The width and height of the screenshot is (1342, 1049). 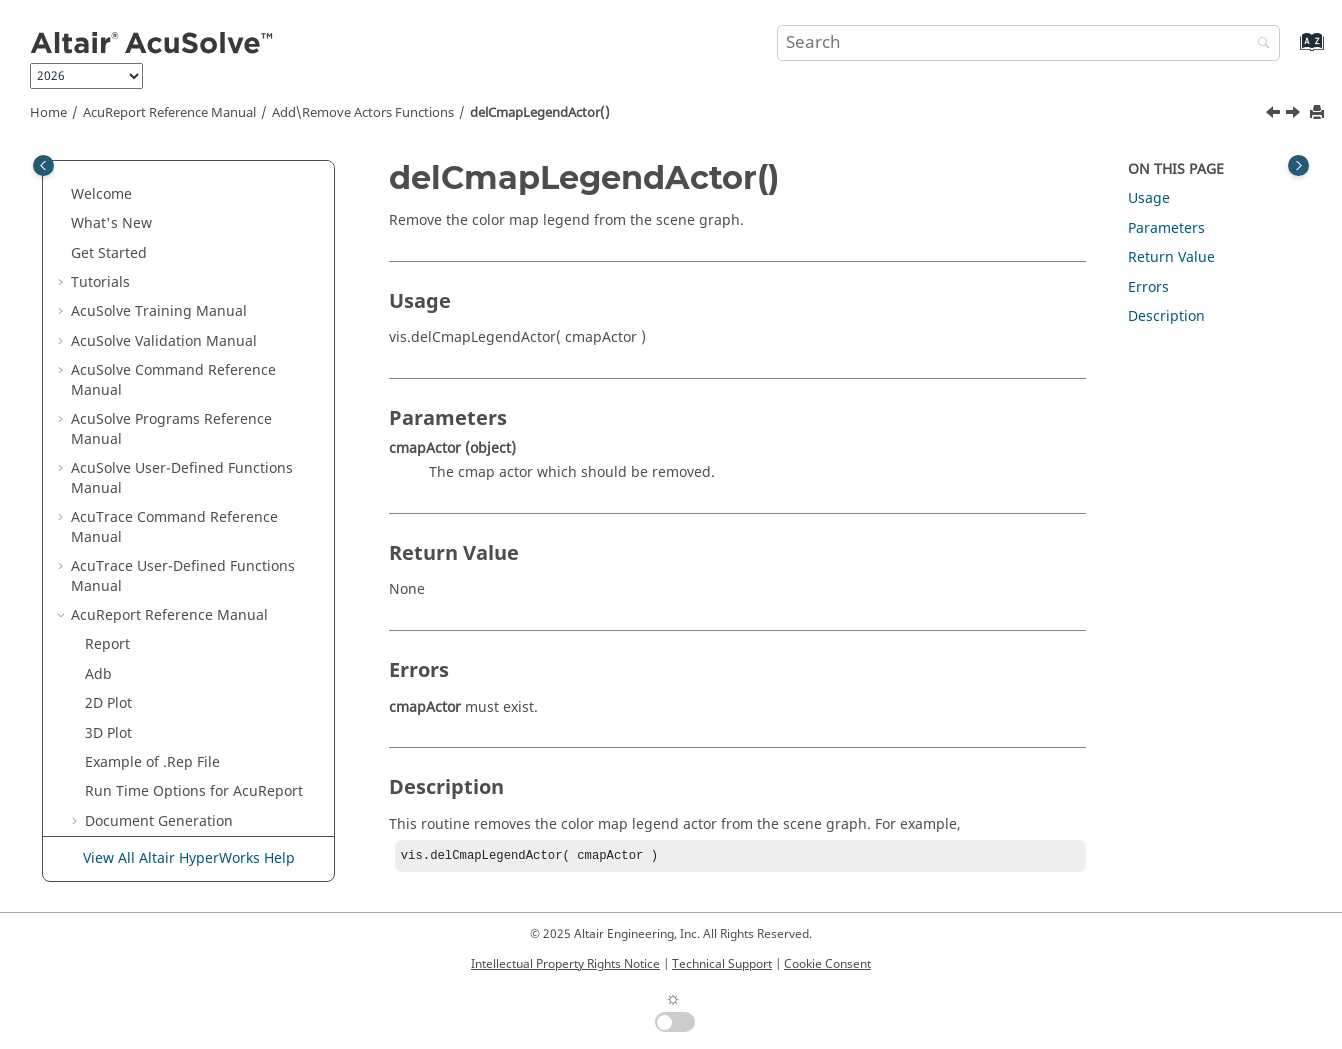 I want to click on delCmapLegendActor(), so click(x=540, y=113).